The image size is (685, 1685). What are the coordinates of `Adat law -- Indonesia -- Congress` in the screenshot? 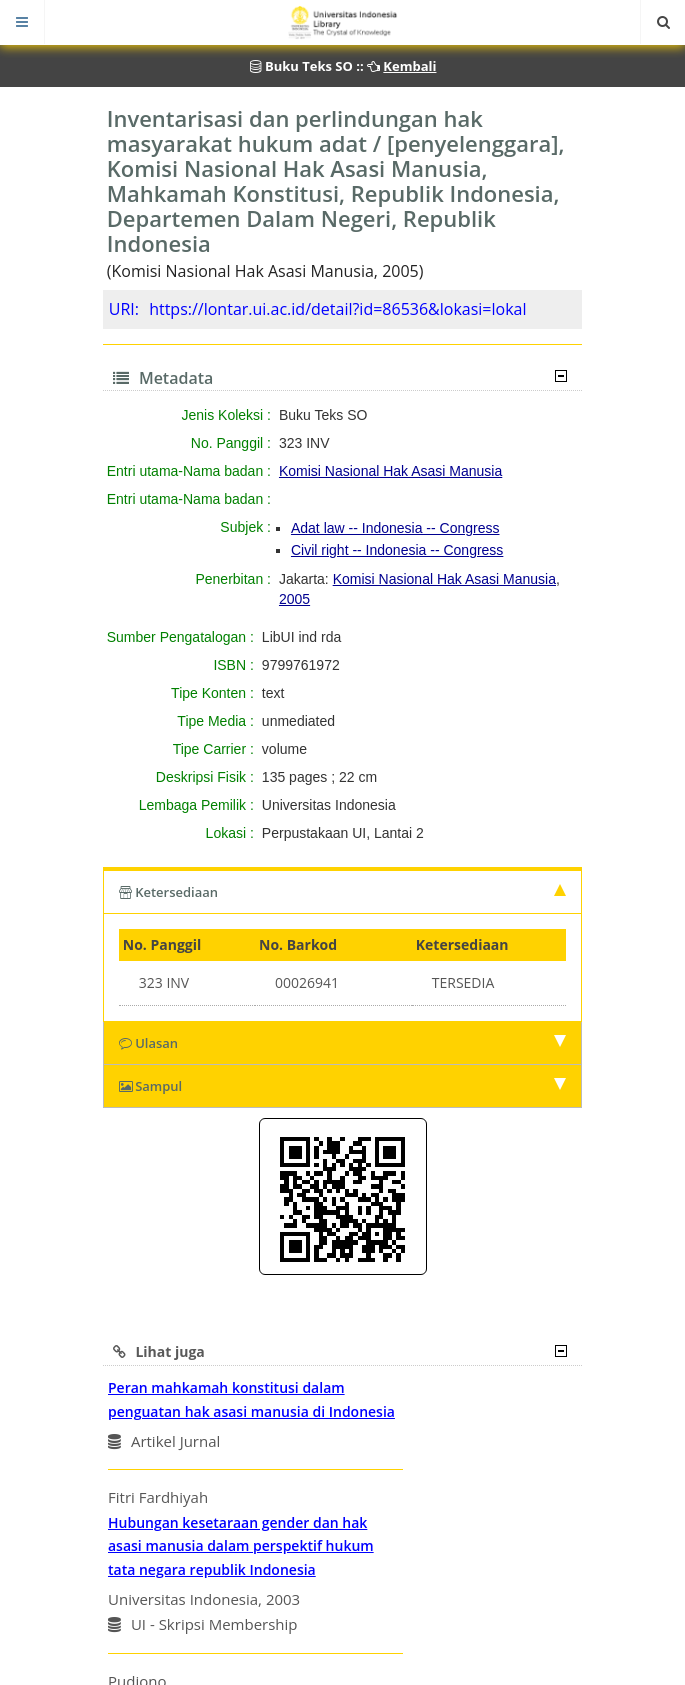 It's located at (395, 528).